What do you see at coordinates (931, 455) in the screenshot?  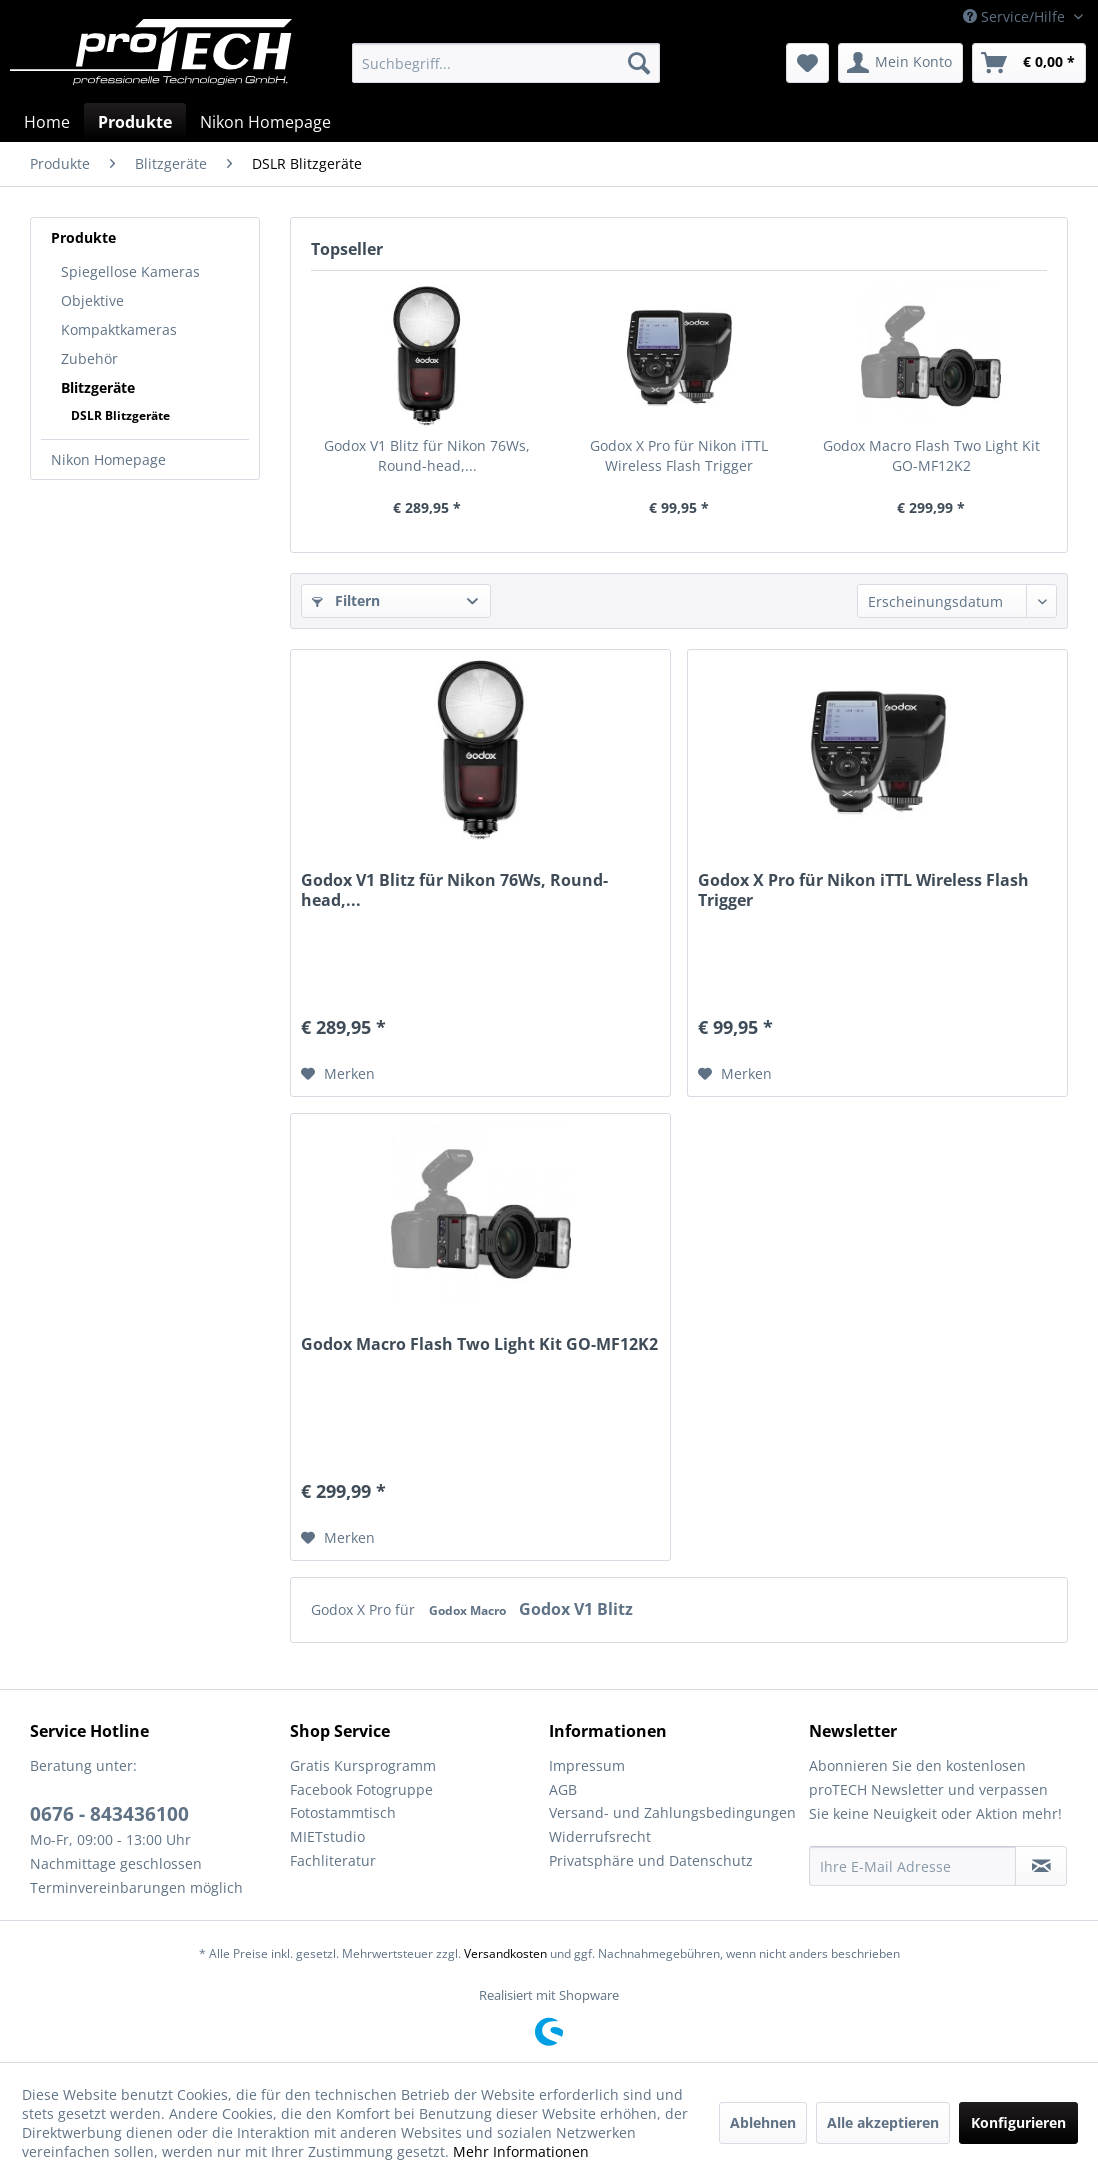 I see `Godox Macro Flash Two Light Kit GO-MF12K2` at bounding box center [931, 455].